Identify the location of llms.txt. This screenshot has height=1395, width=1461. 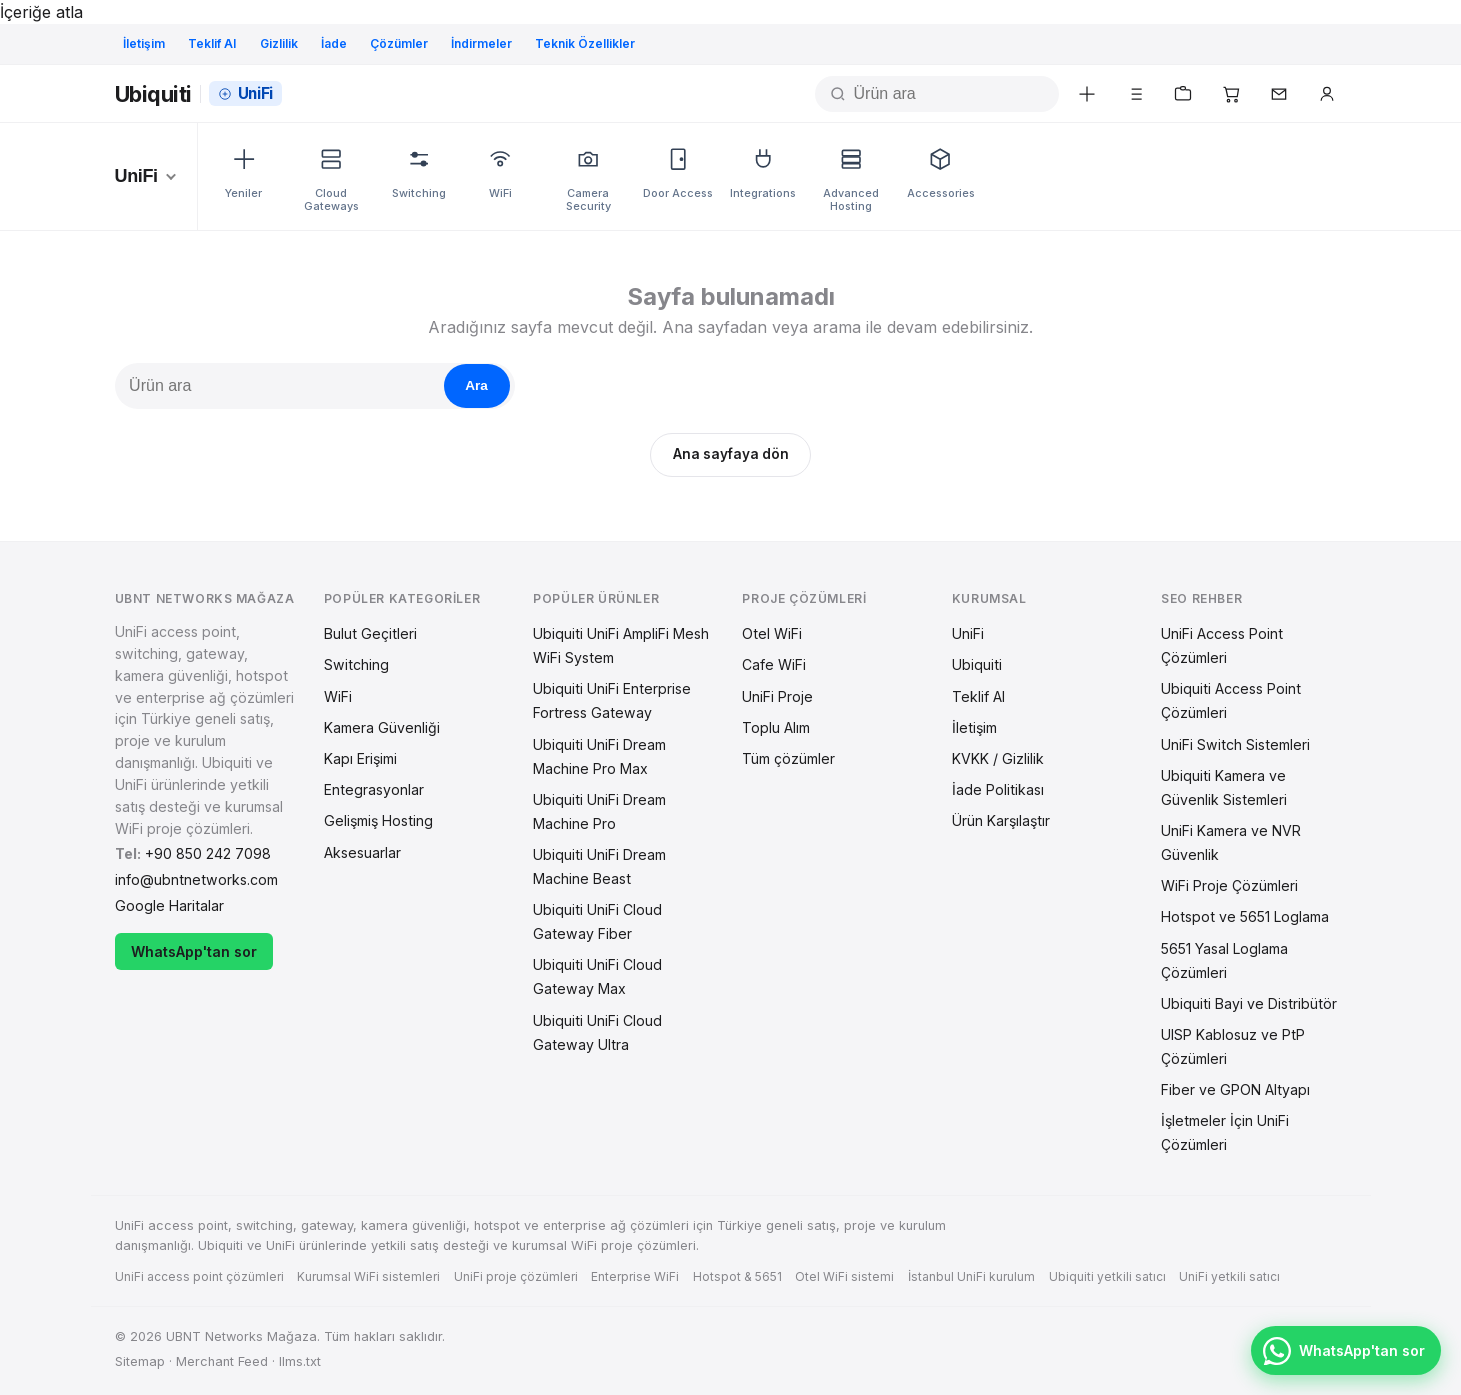
(300, 1361).